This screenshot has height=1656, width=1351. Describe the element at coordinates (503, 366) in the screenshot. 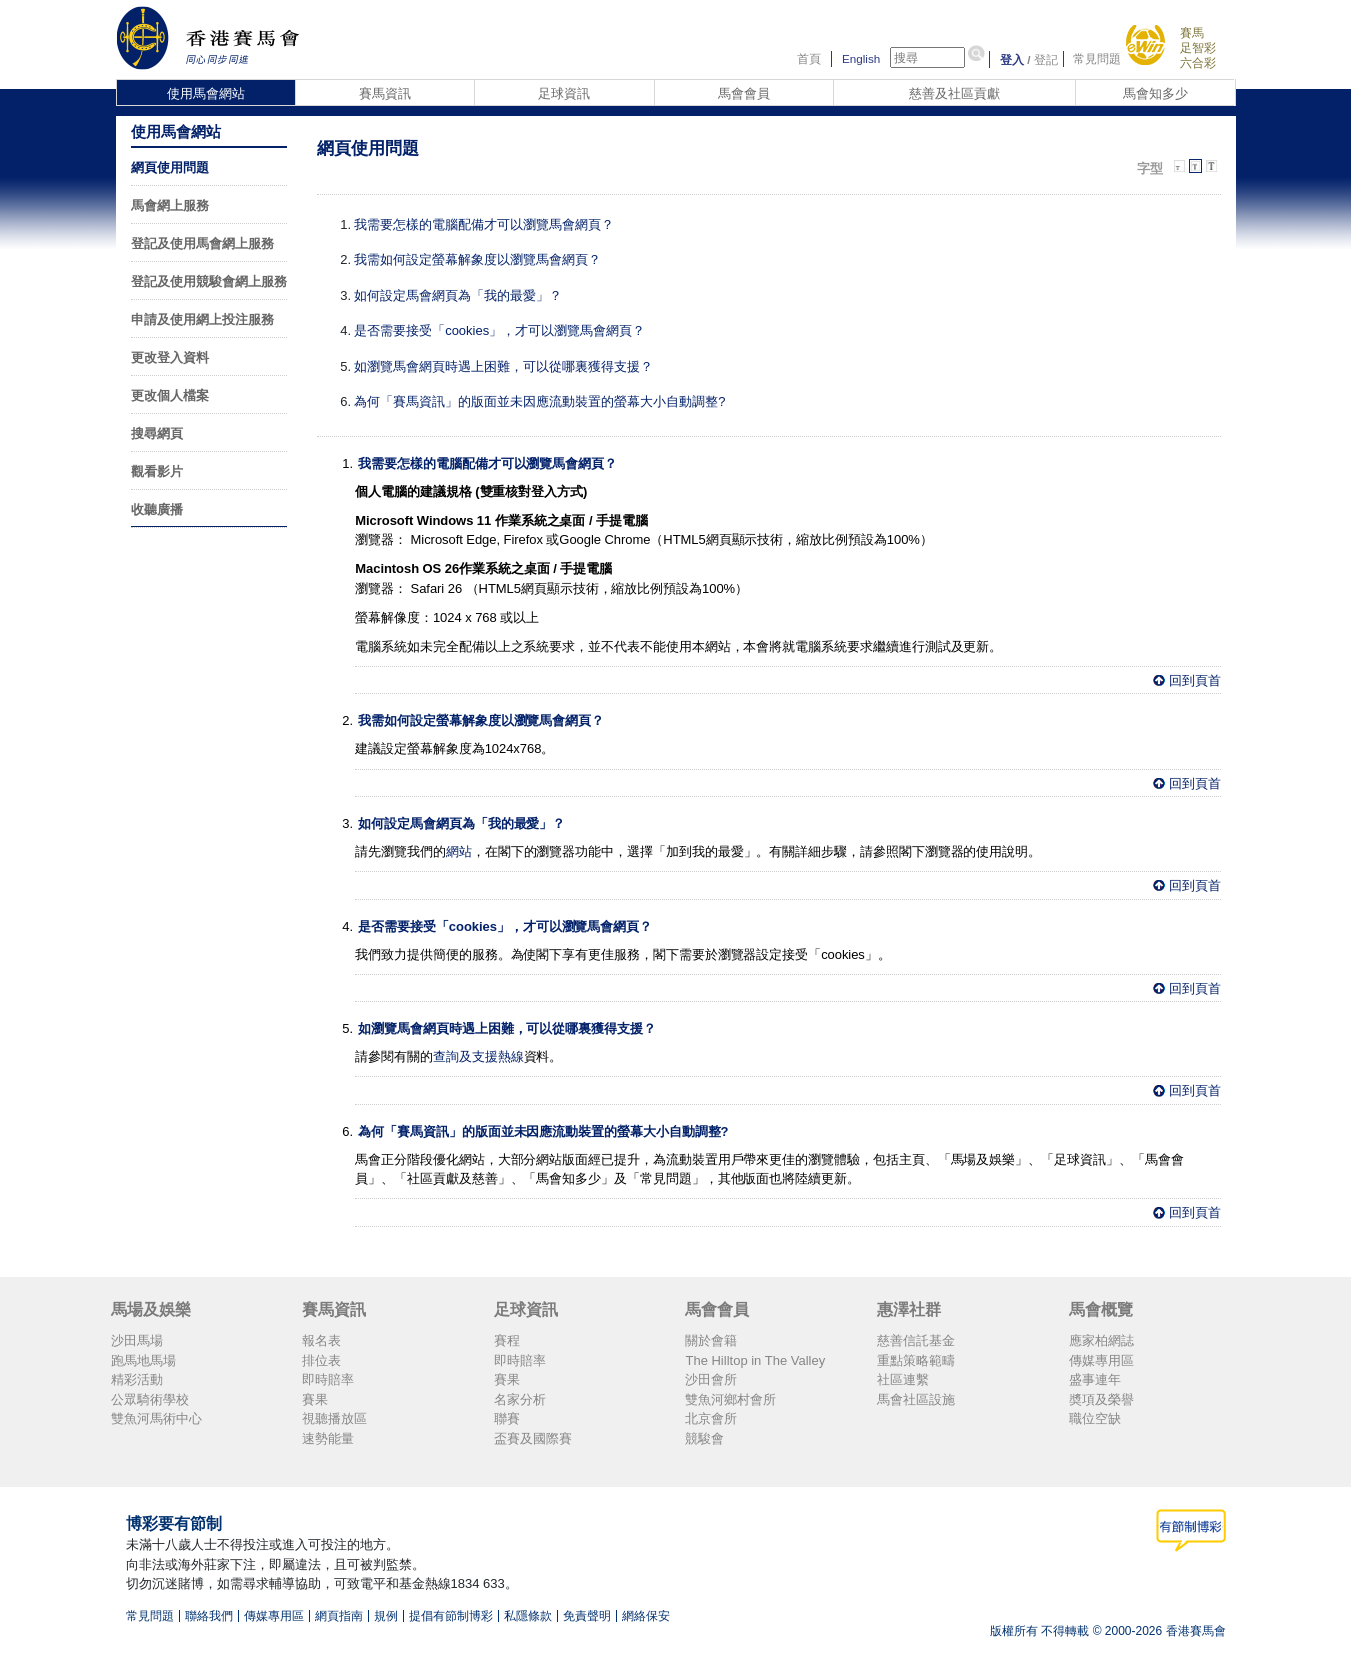

I see `如瀏覽馬會網頁時遇上困難，可以從哪裏獲得支援？` at that location.